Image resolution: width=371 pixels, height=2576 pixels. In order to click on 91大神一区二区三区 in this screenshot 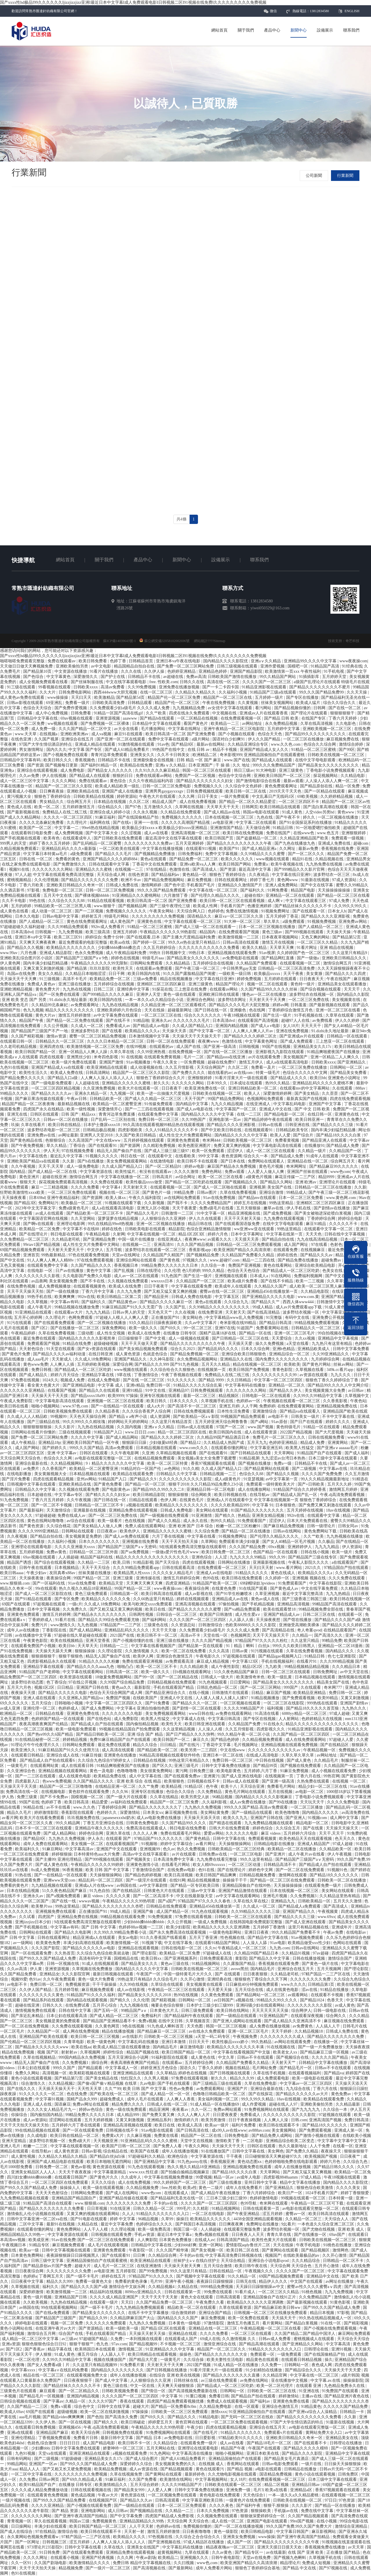, I will do `click(243, 921)`.